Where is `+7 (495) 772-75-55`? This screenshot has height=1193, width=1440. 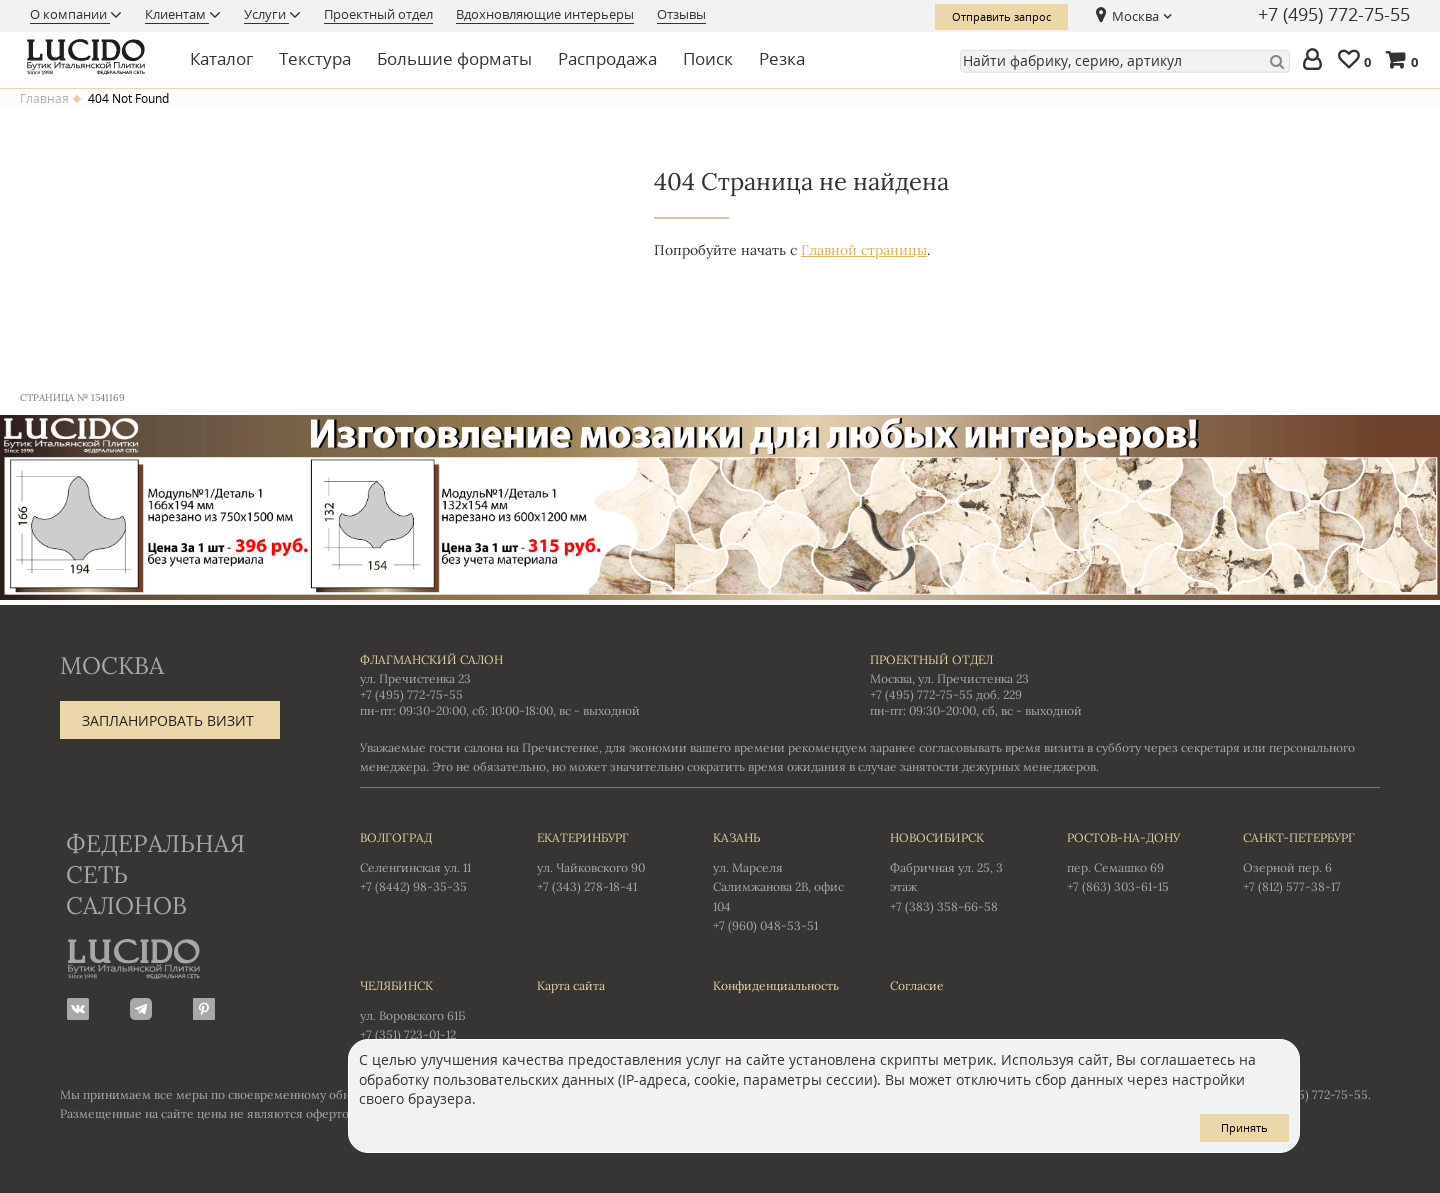 +7 (495) 772-75-55 is located at coordinates (1334, 15).